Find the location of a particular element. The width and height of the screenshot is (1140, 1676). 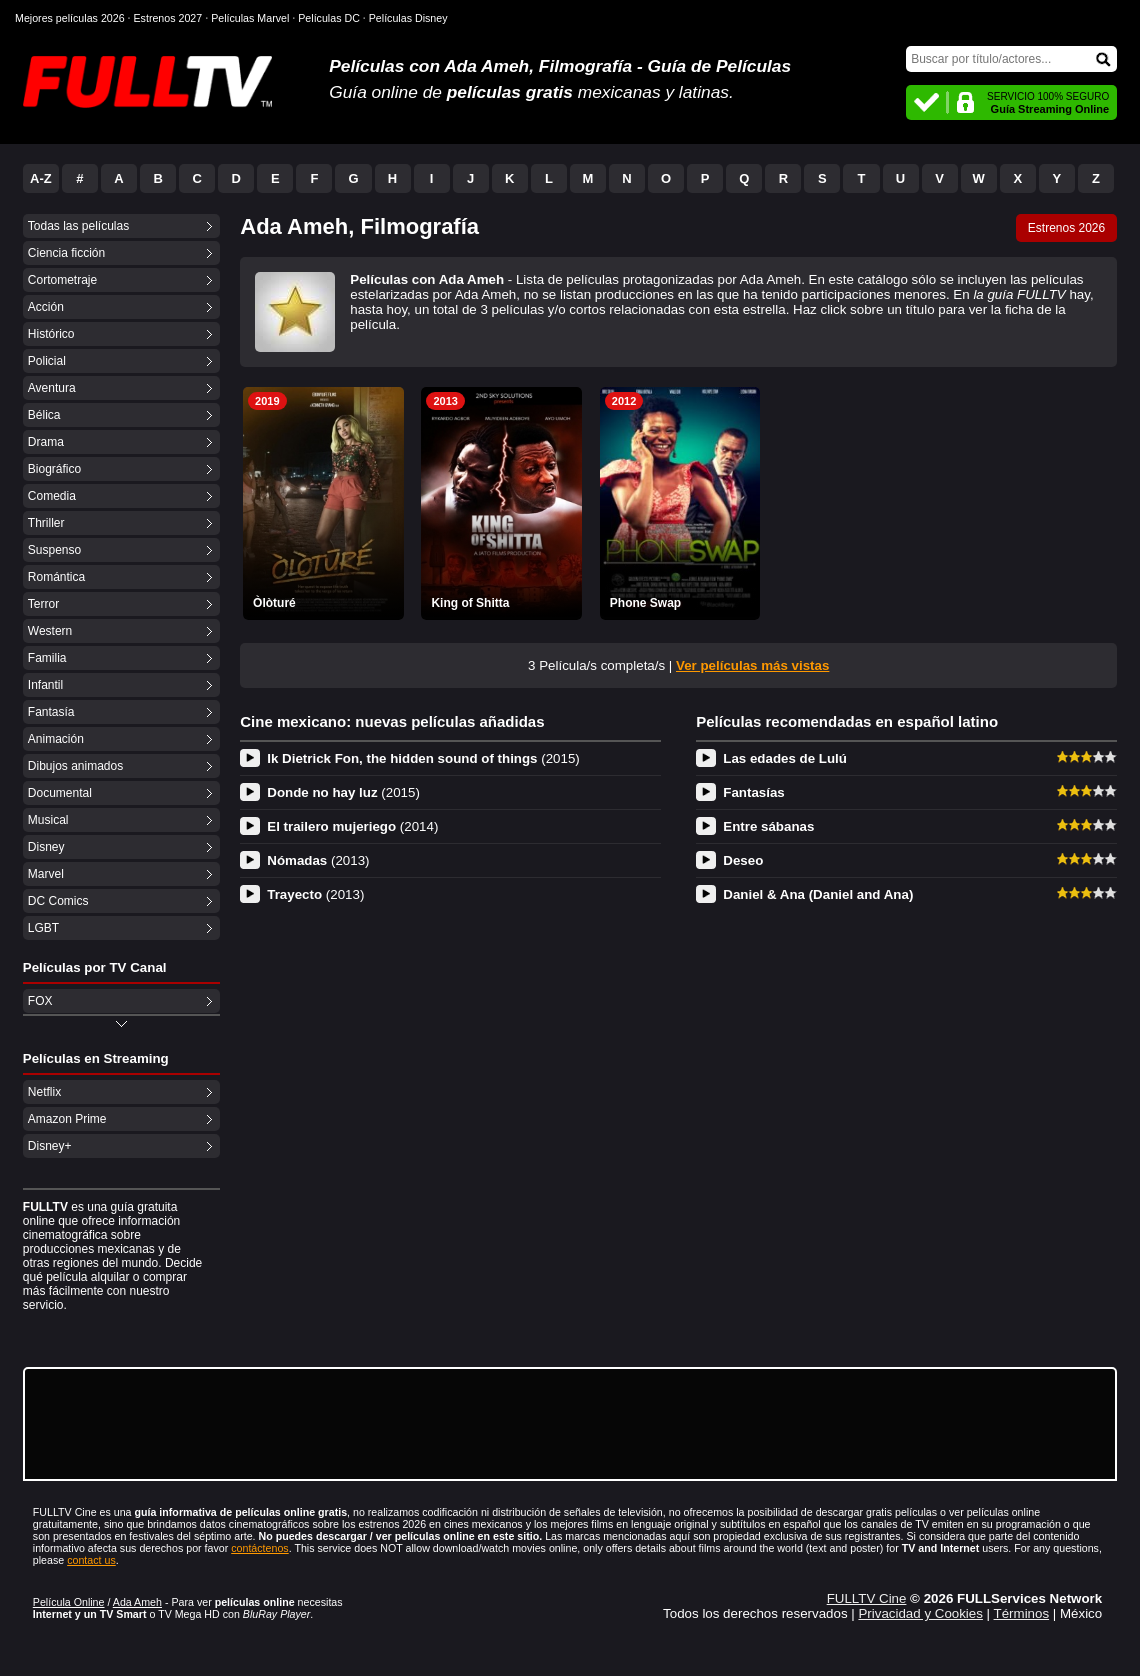

Mejores películas 2026 is located at coordinates (70, 18).